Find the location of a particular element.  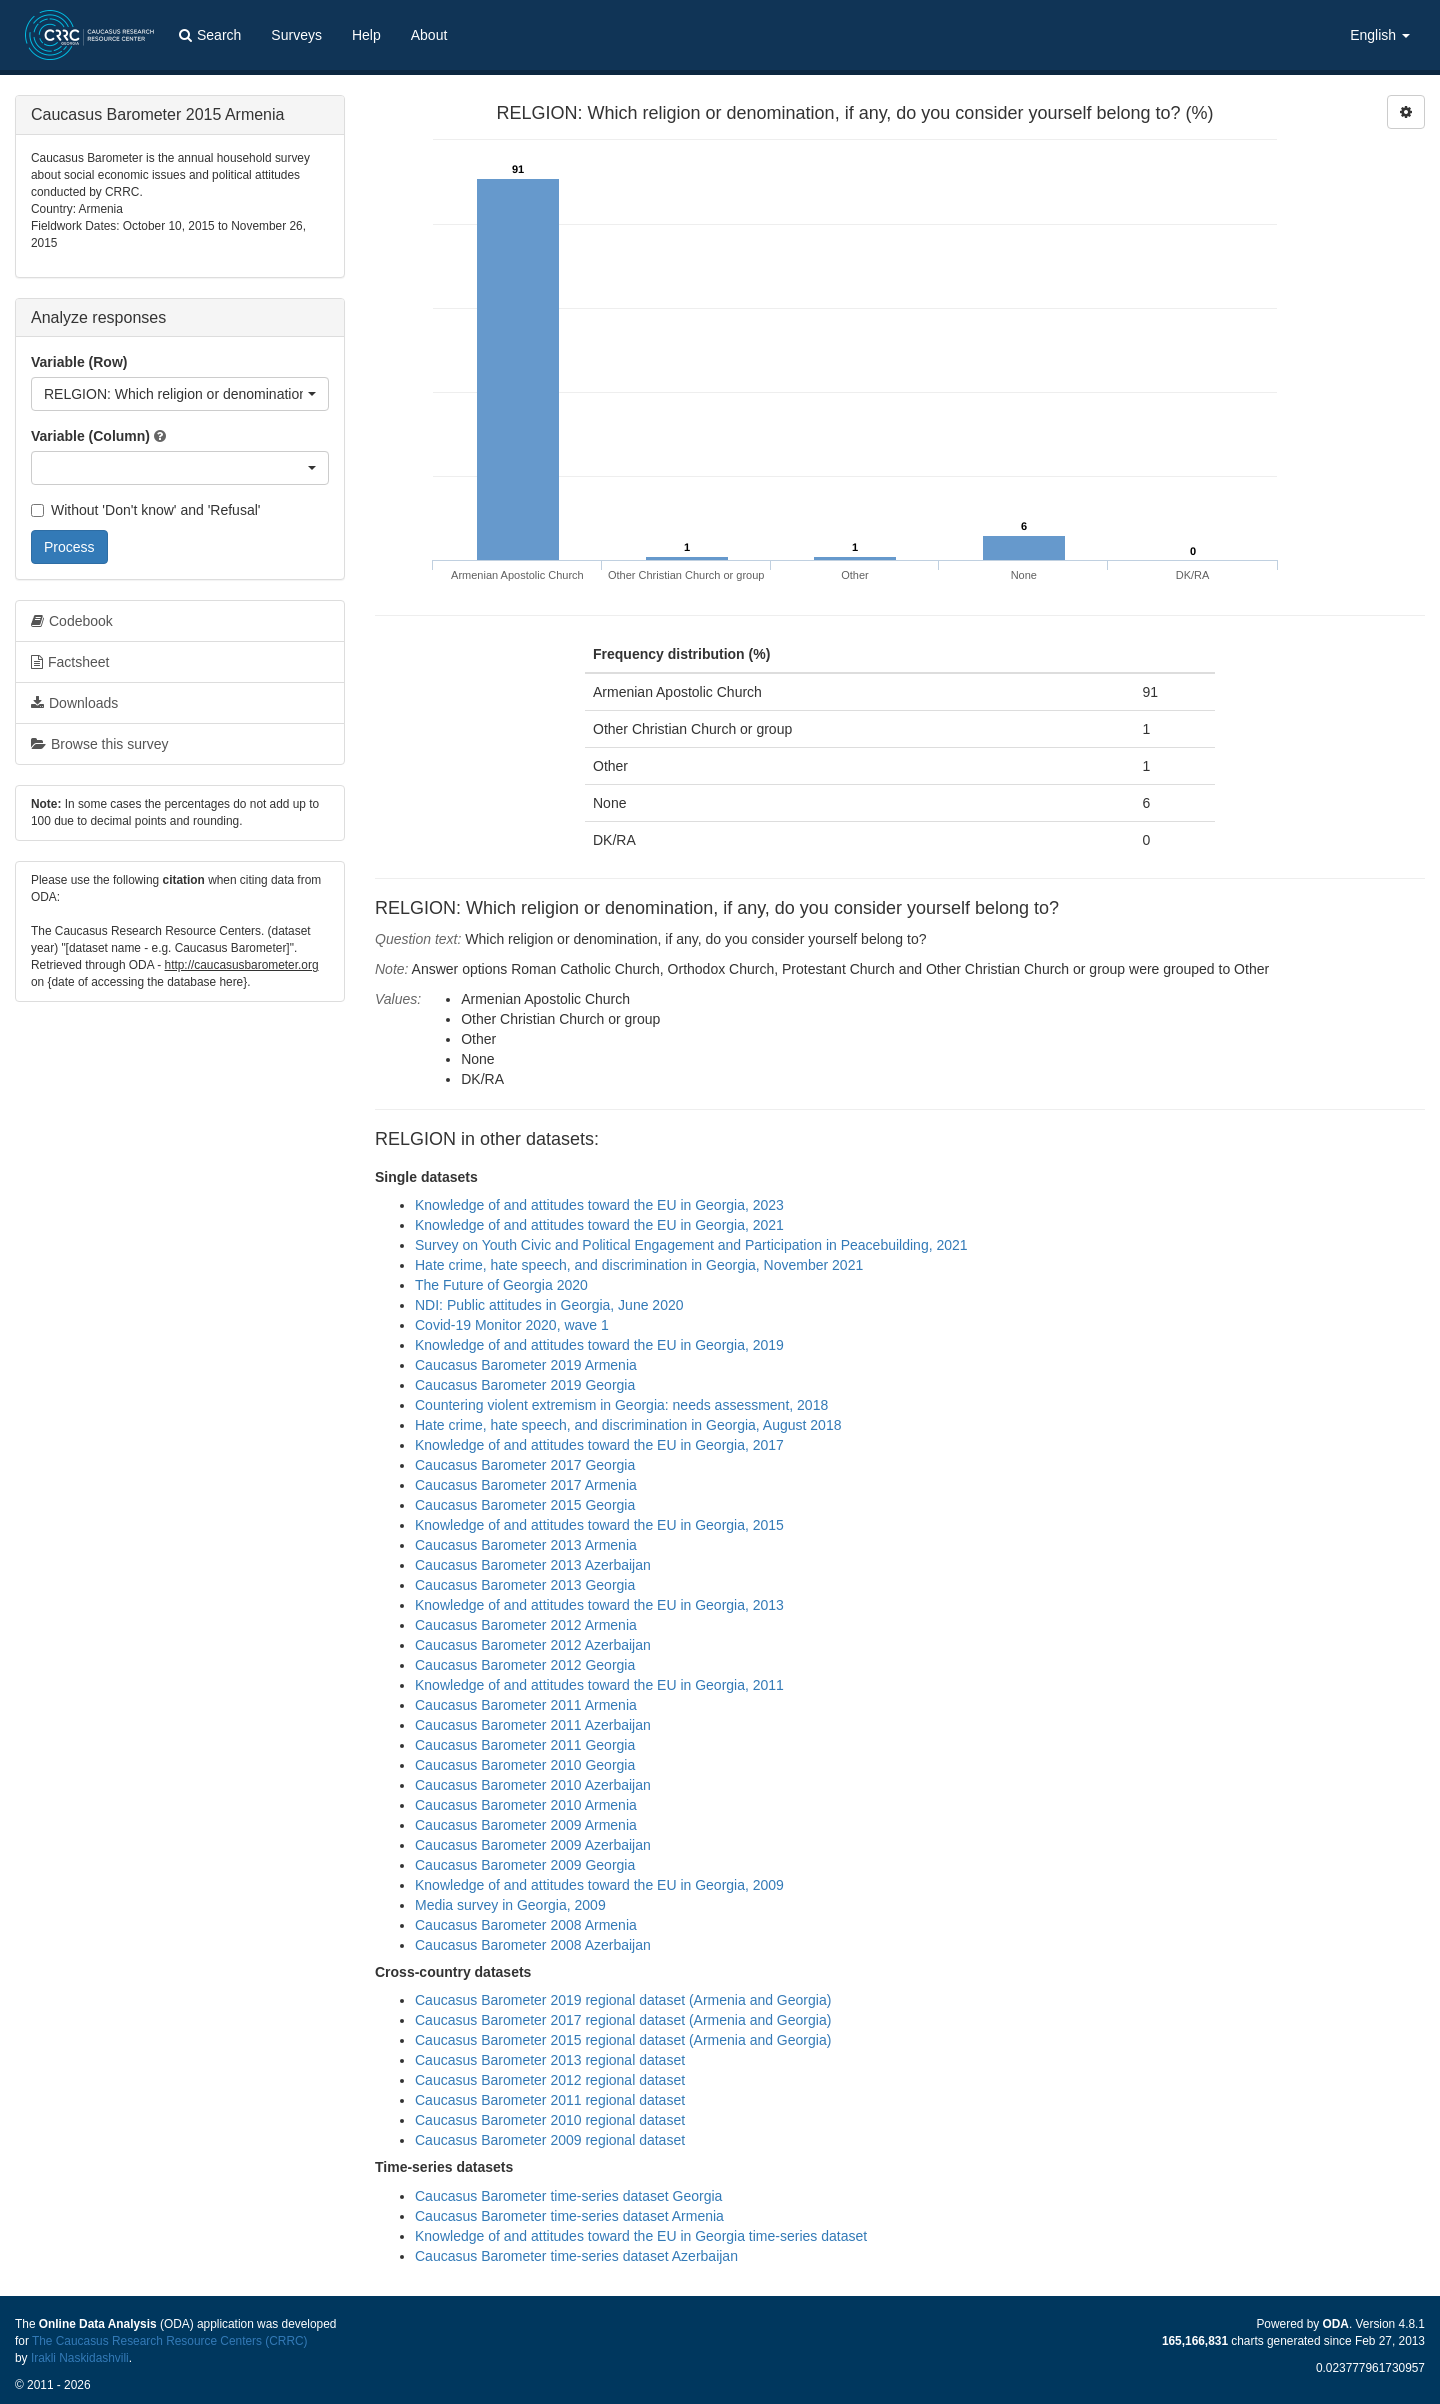

The Future of Georgia 2020 is located at coordinates (501, 1285).